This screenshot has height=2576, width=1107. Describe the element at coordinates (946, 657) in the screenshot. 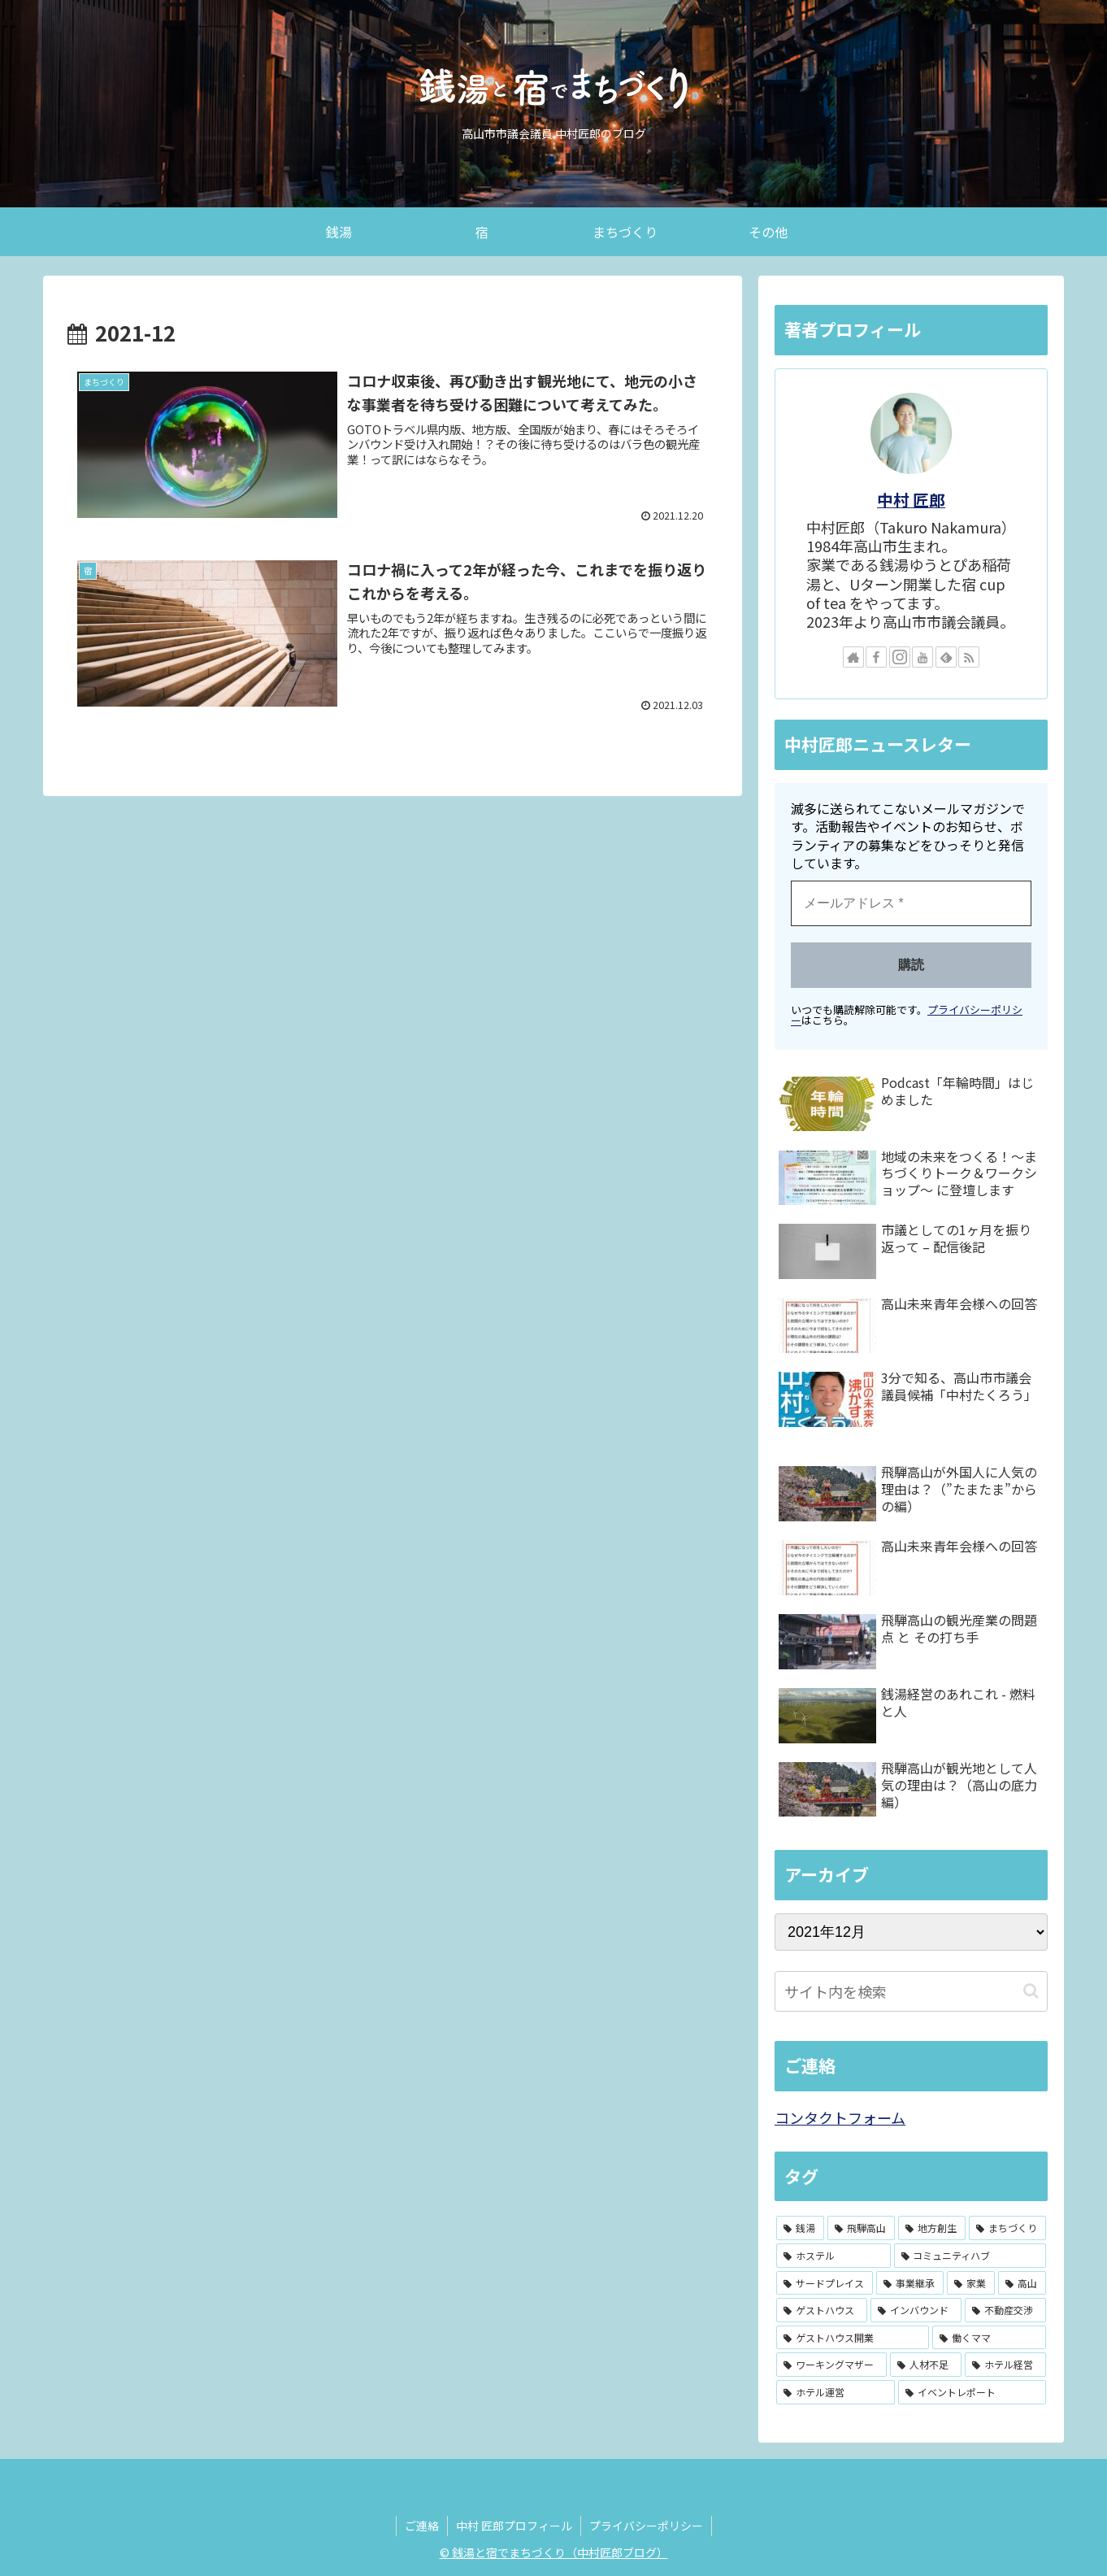

I see `[feedlyで更新情報を購読]` at that location.